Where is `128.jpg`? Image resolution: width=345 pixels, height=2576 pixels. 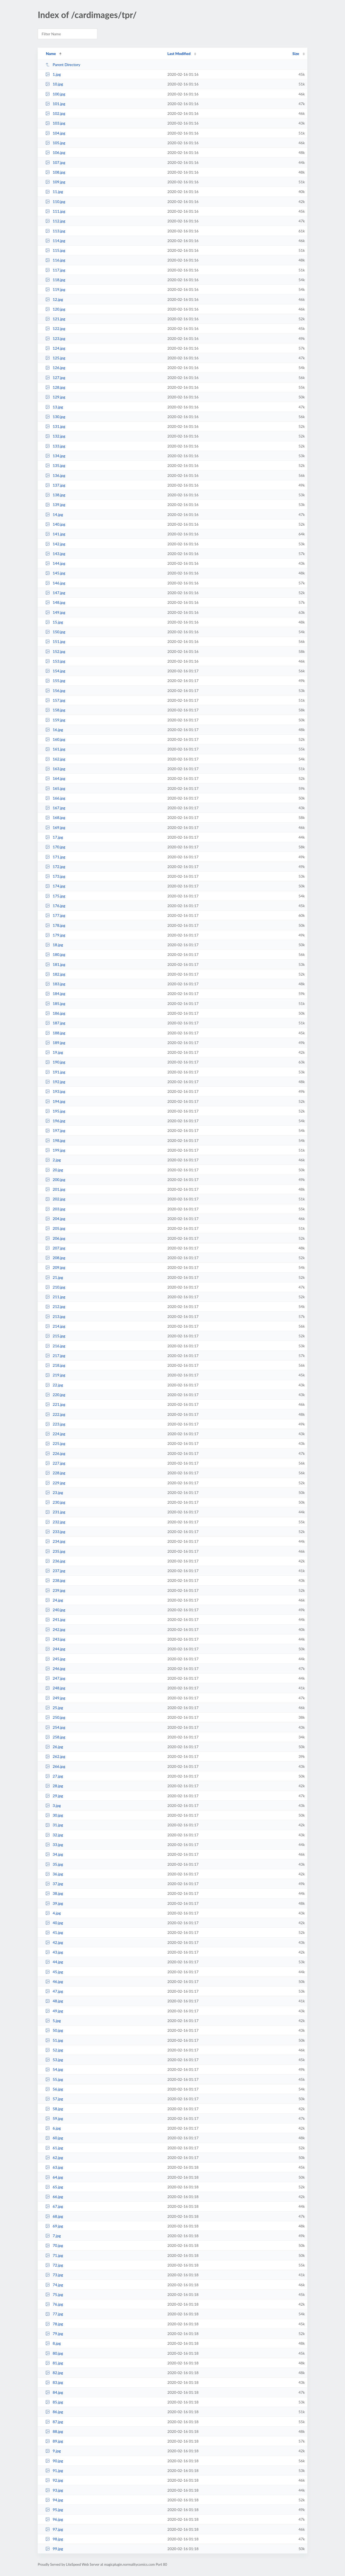
128.jpg is located at coordinates (55, 387).